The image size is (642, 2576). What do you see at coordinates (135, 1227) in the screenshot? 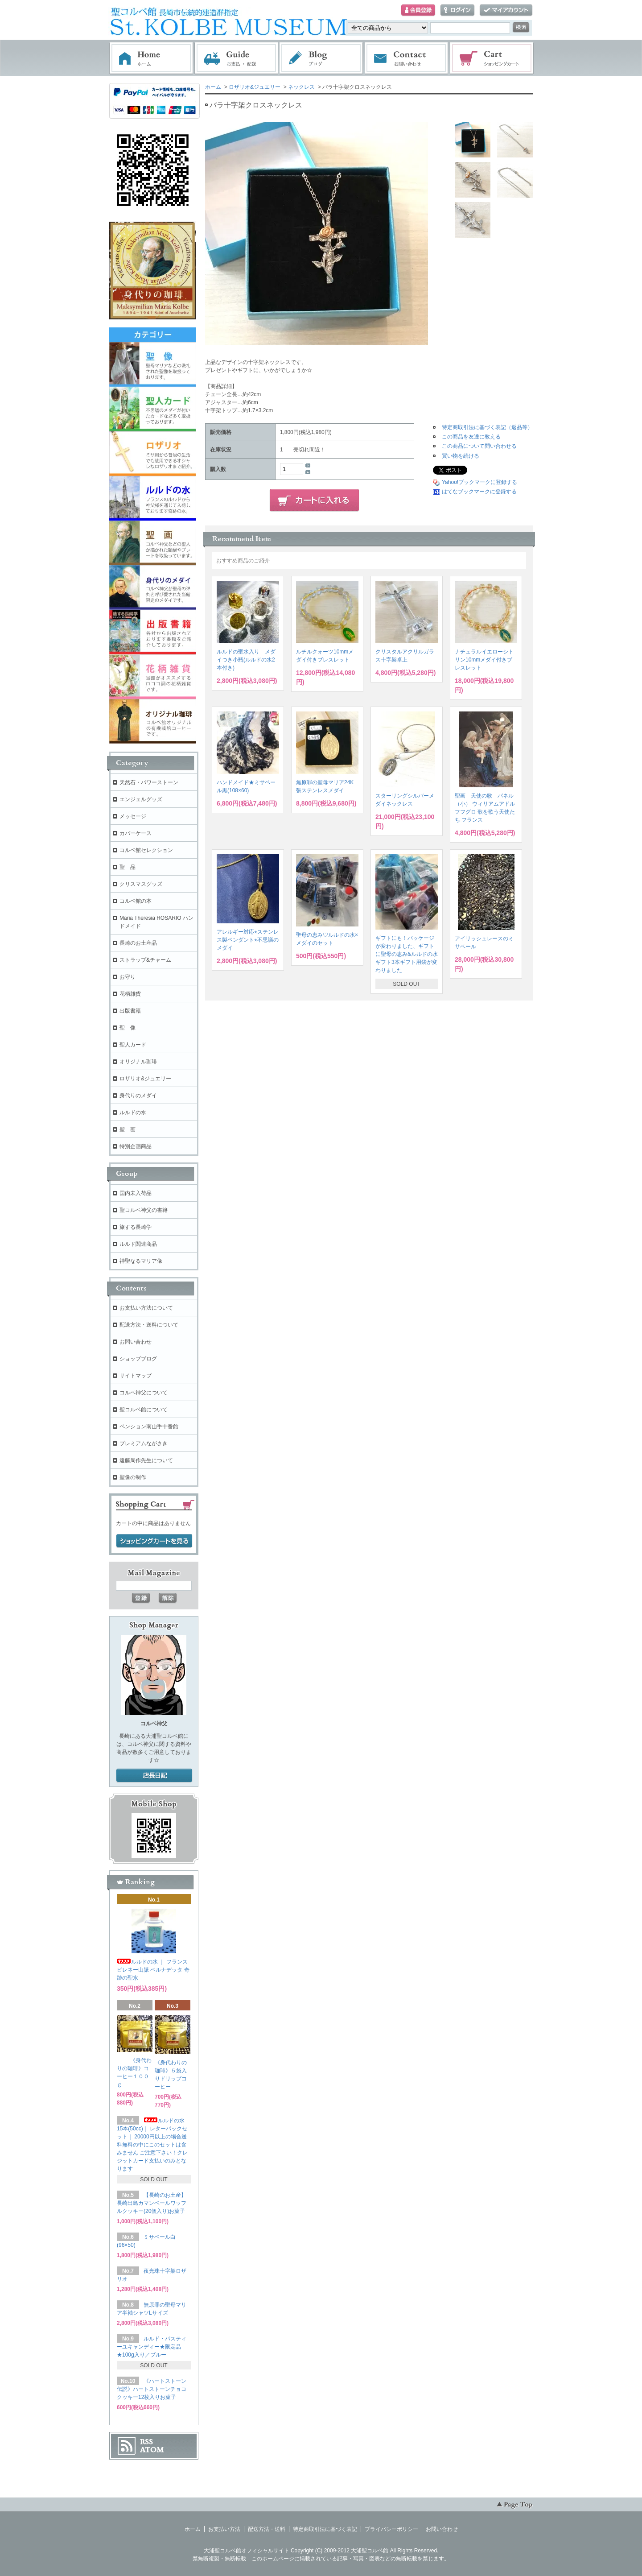
I see `旅する長崎学` at bounding box center [135, 1227].